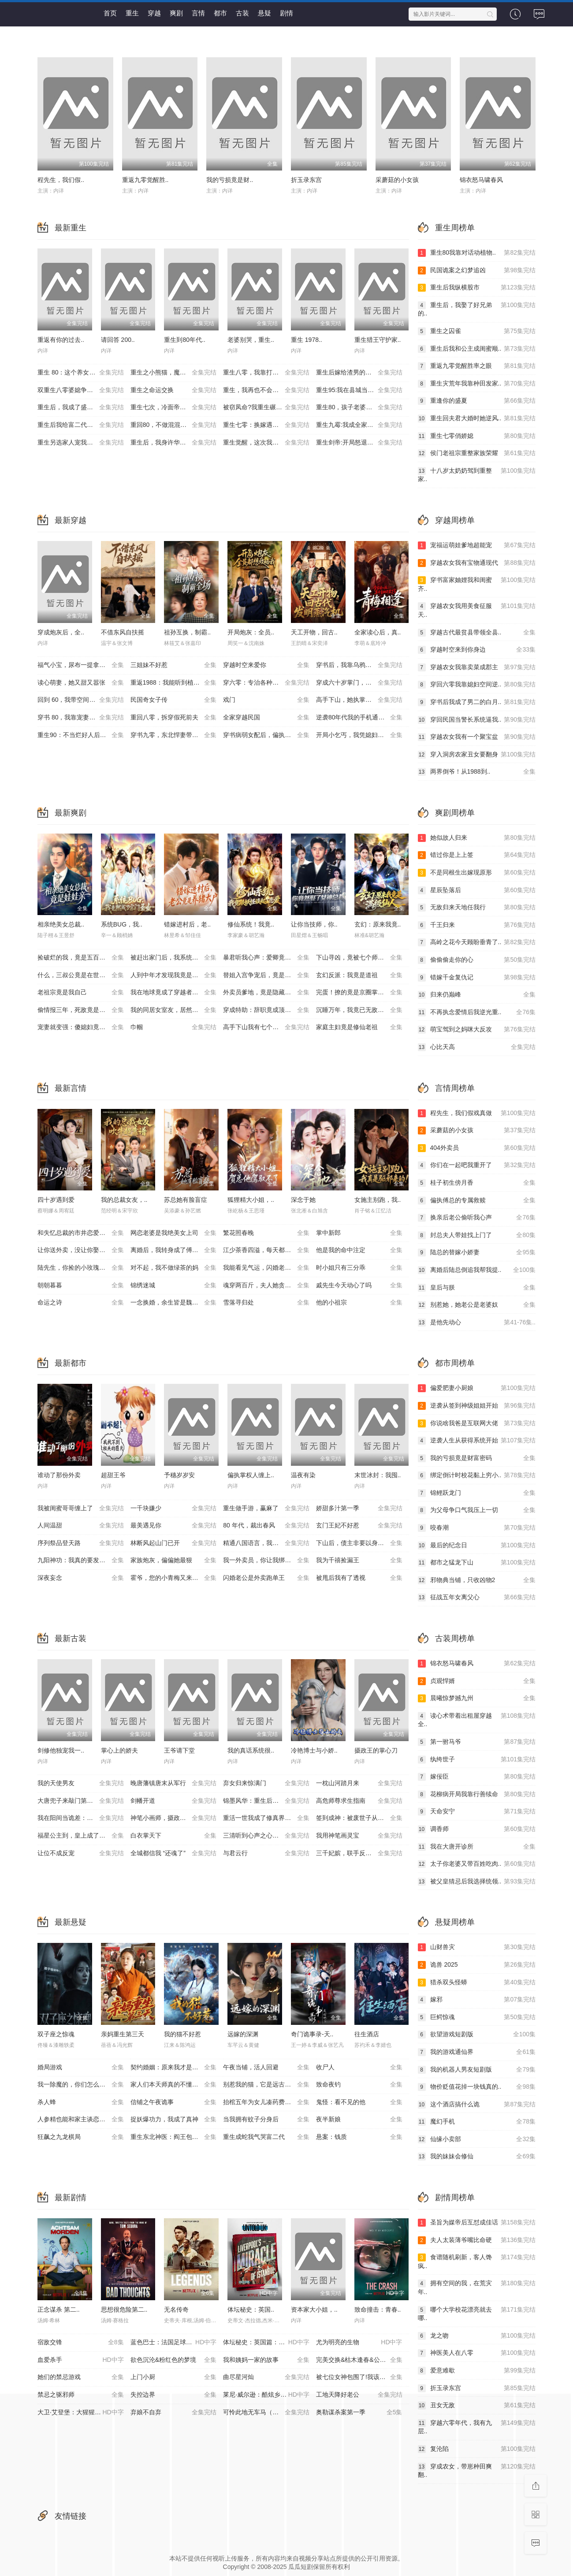 Image resolution: width=573 pixels, height=2576 pixels. What do you see at coordinates (477, 331) in the screenshot?
I see `重生之囚雀` at bounding box center [477, 331].